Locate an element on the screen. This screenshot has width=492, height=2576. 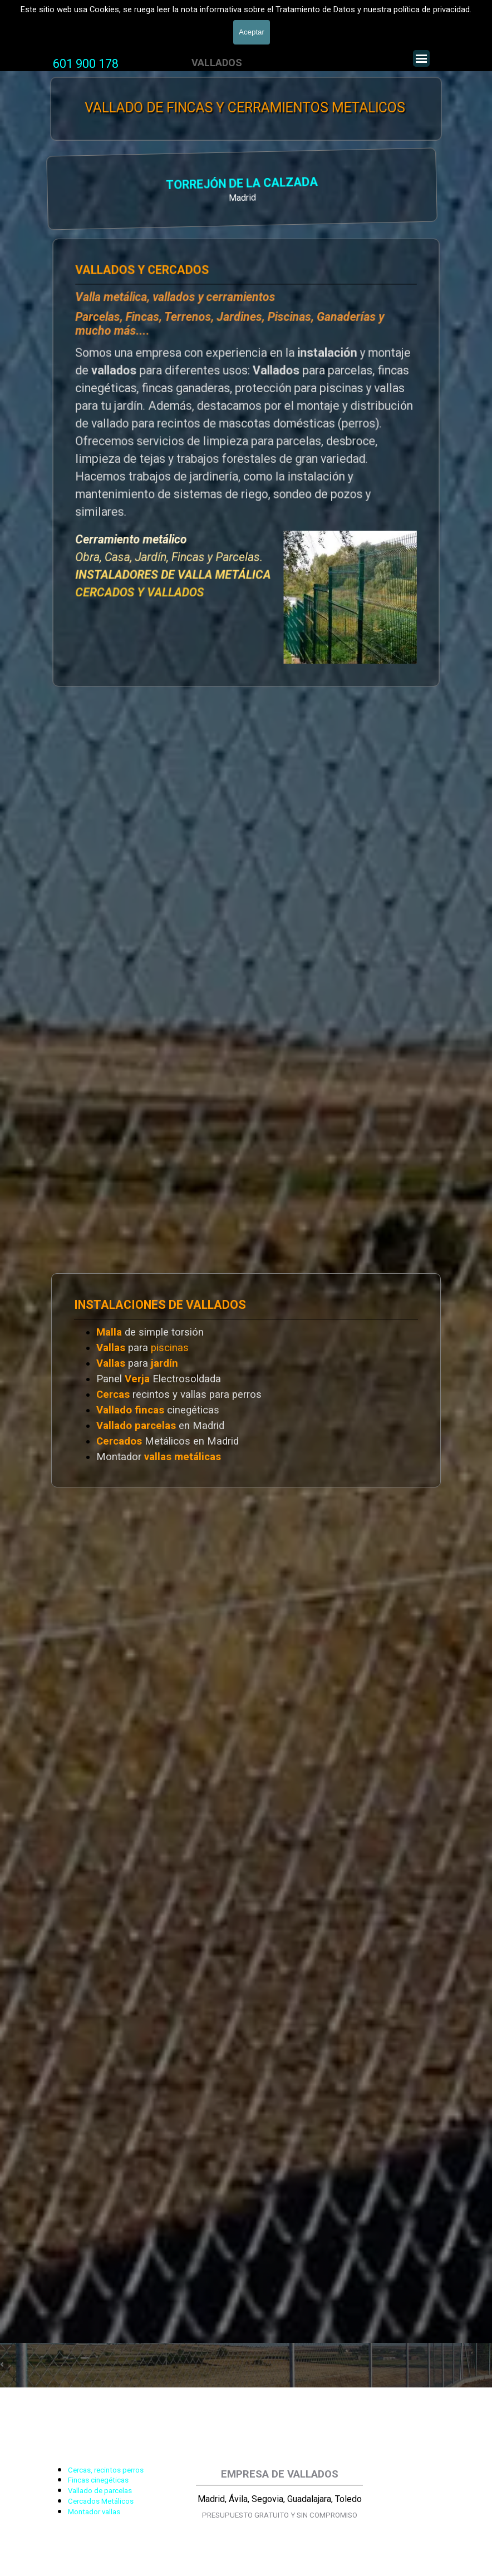
TORREJÓN DE LA CALZADA is located at coordinates (105, 185).